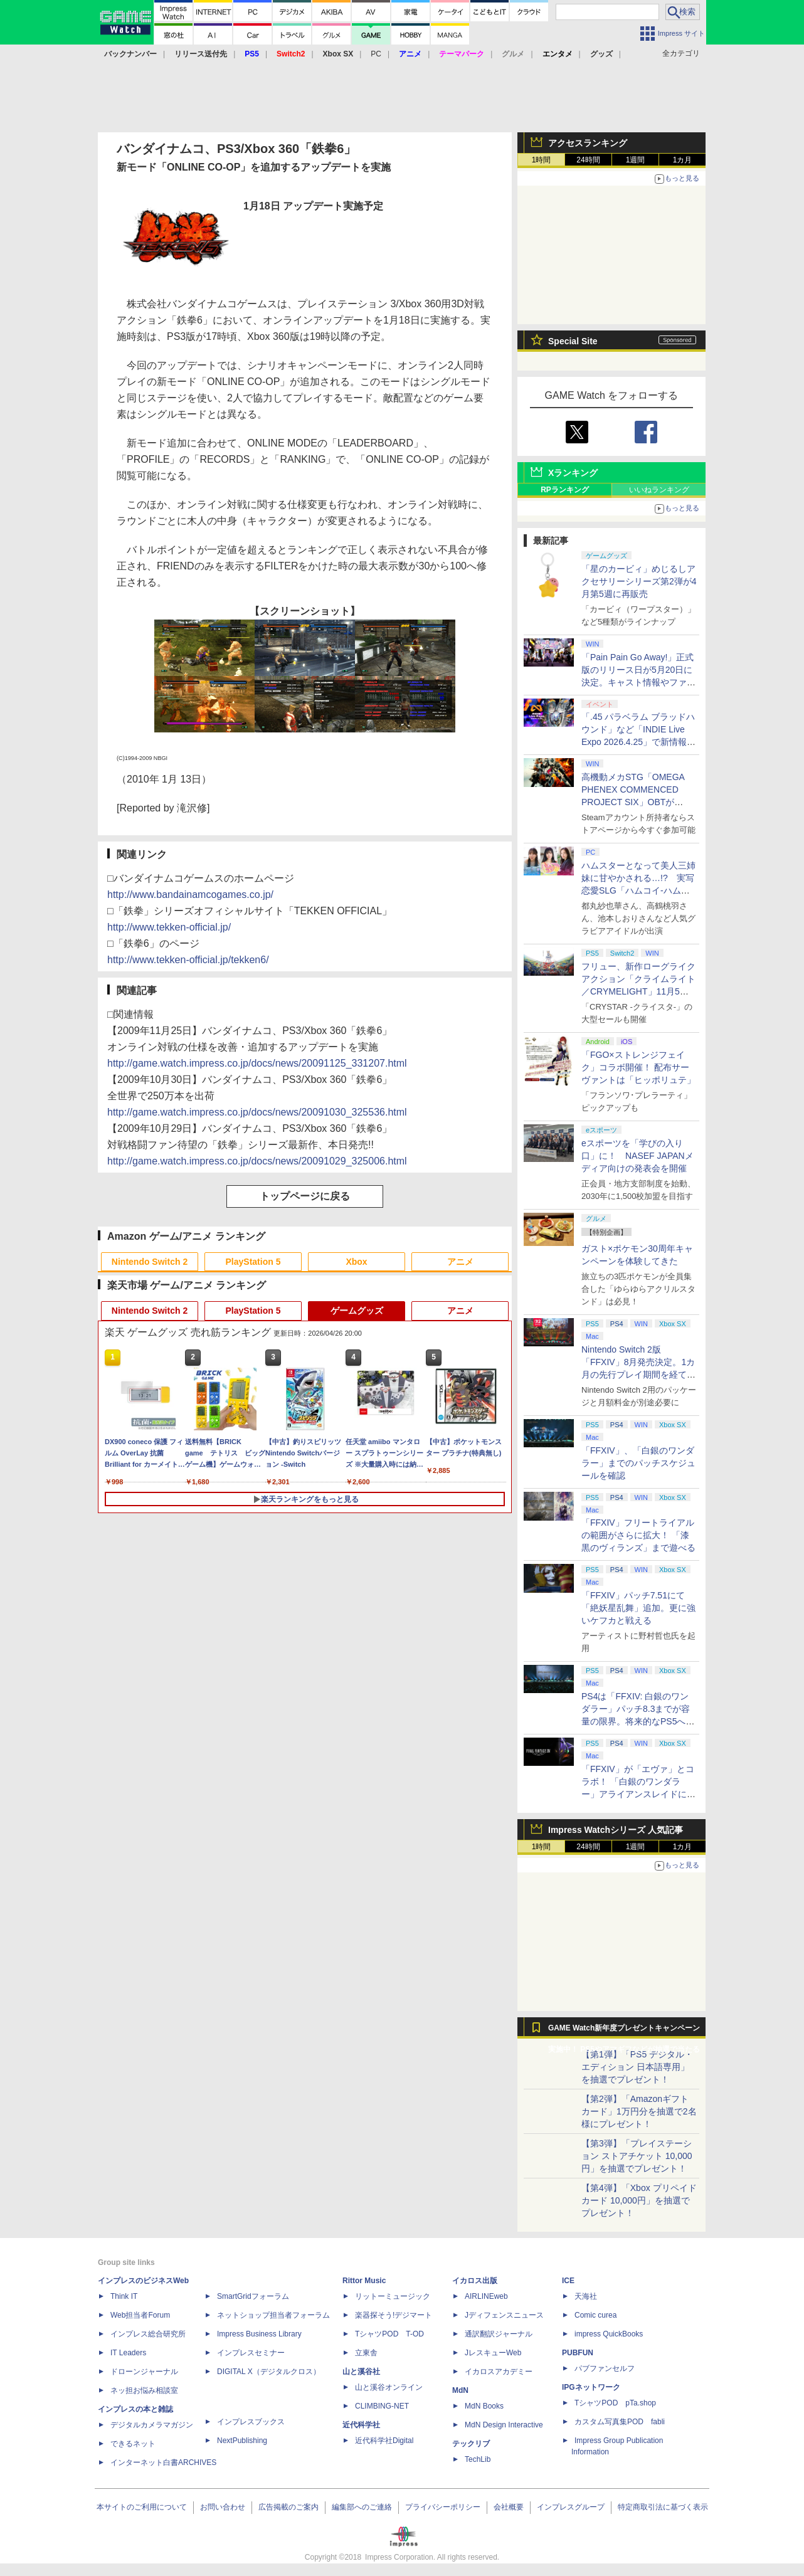 The image size is (804, 2576). What do you see at coordinates (150, 1262) in the screenshot?
I see `Nintendo Switch 2` at bounding box center [150, 1262].